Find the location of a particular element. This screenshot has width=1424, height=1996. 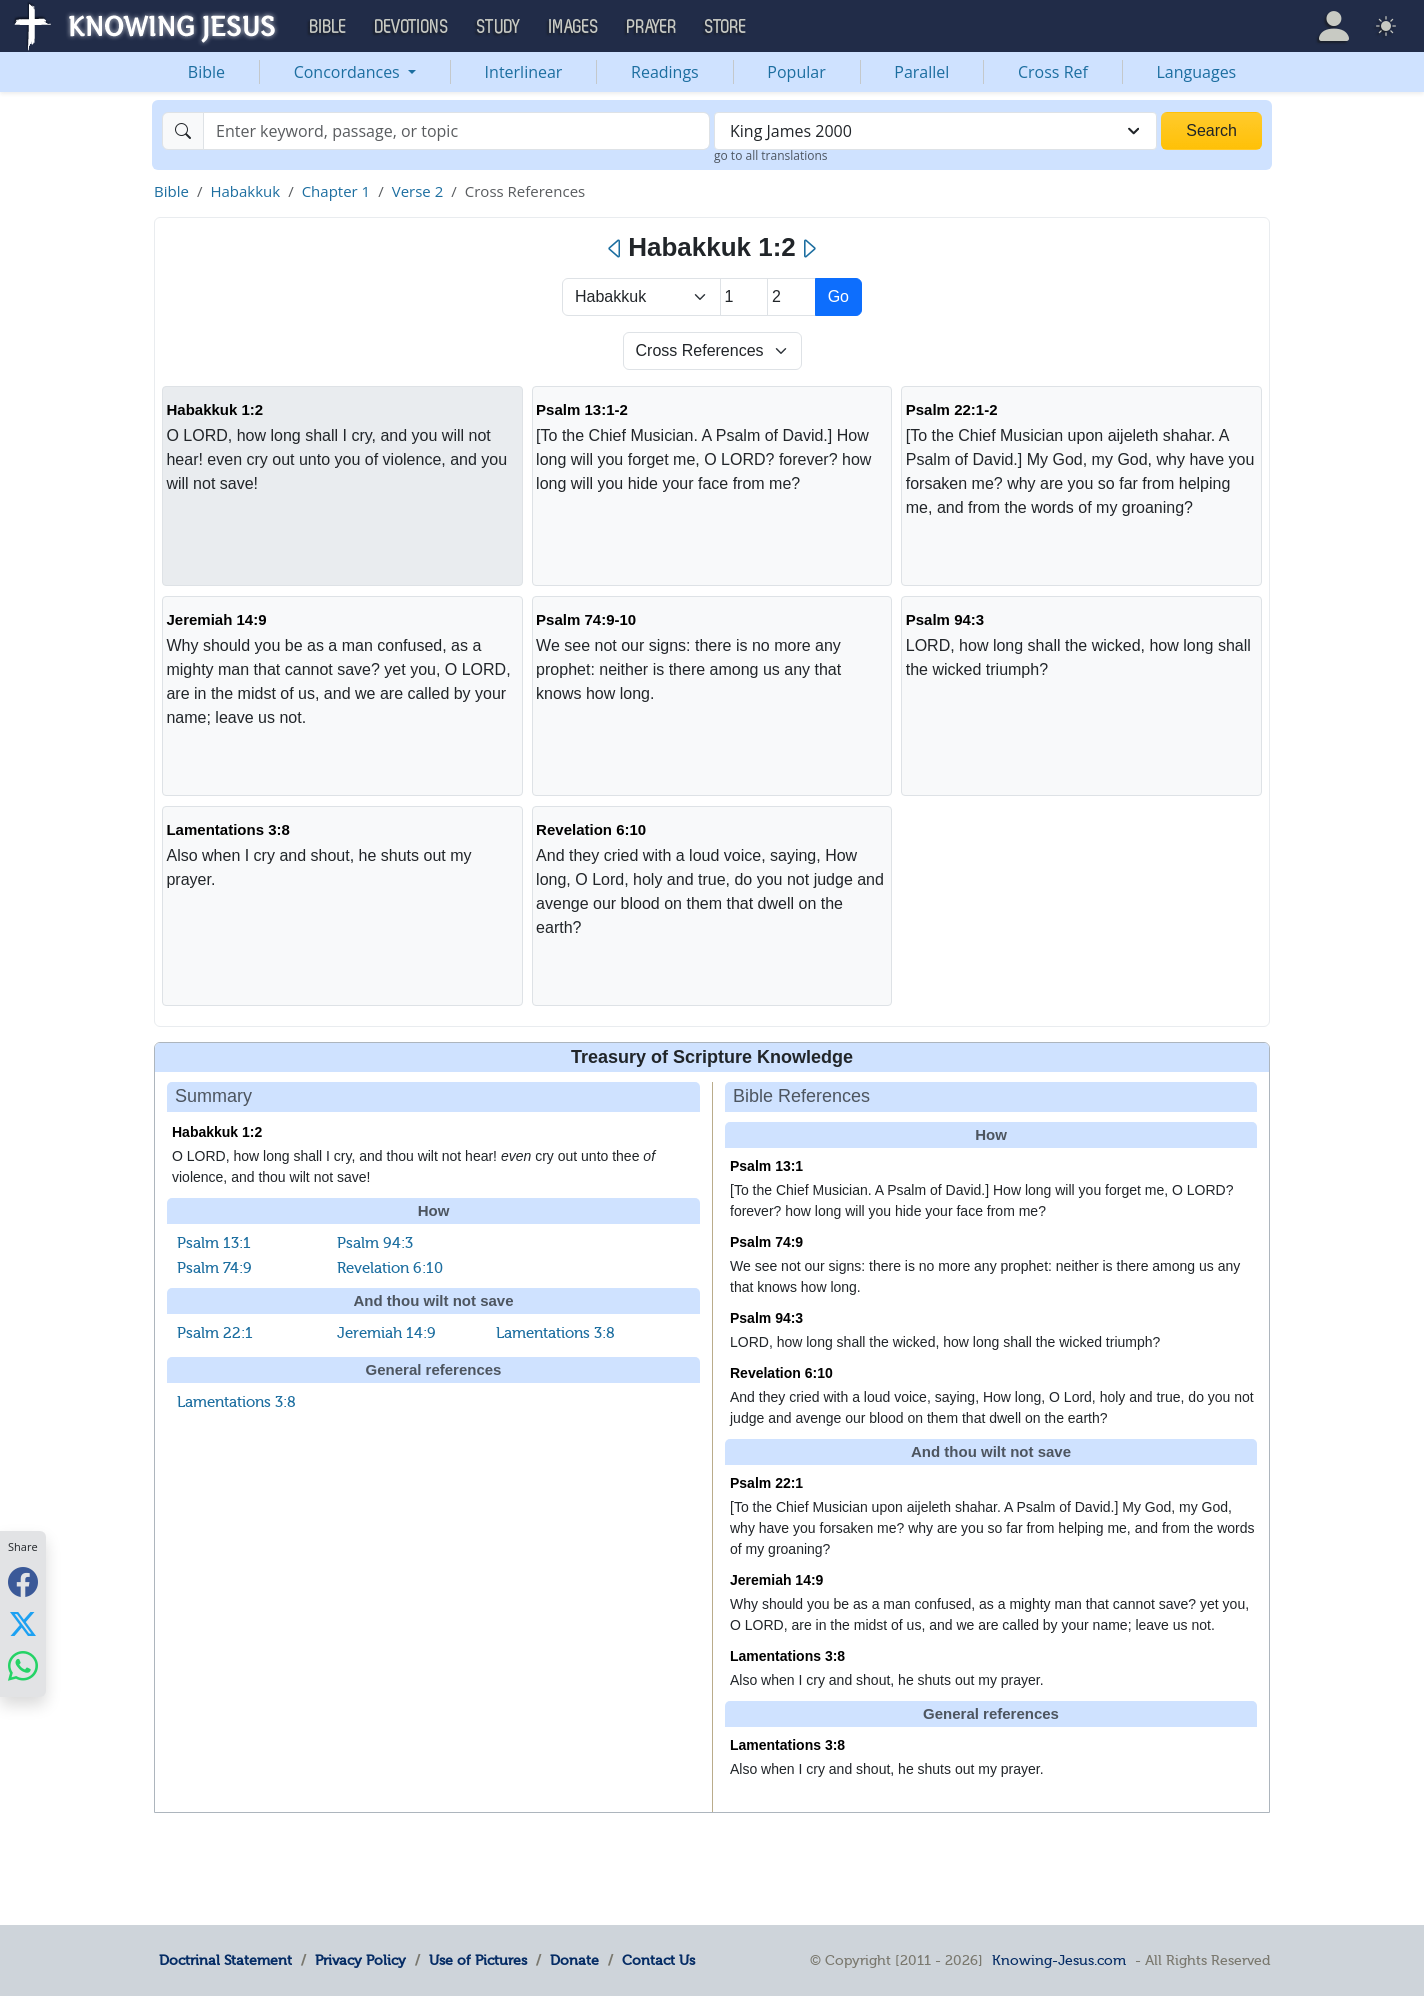

Privacy Policy is located at coordinates (360, 1960).